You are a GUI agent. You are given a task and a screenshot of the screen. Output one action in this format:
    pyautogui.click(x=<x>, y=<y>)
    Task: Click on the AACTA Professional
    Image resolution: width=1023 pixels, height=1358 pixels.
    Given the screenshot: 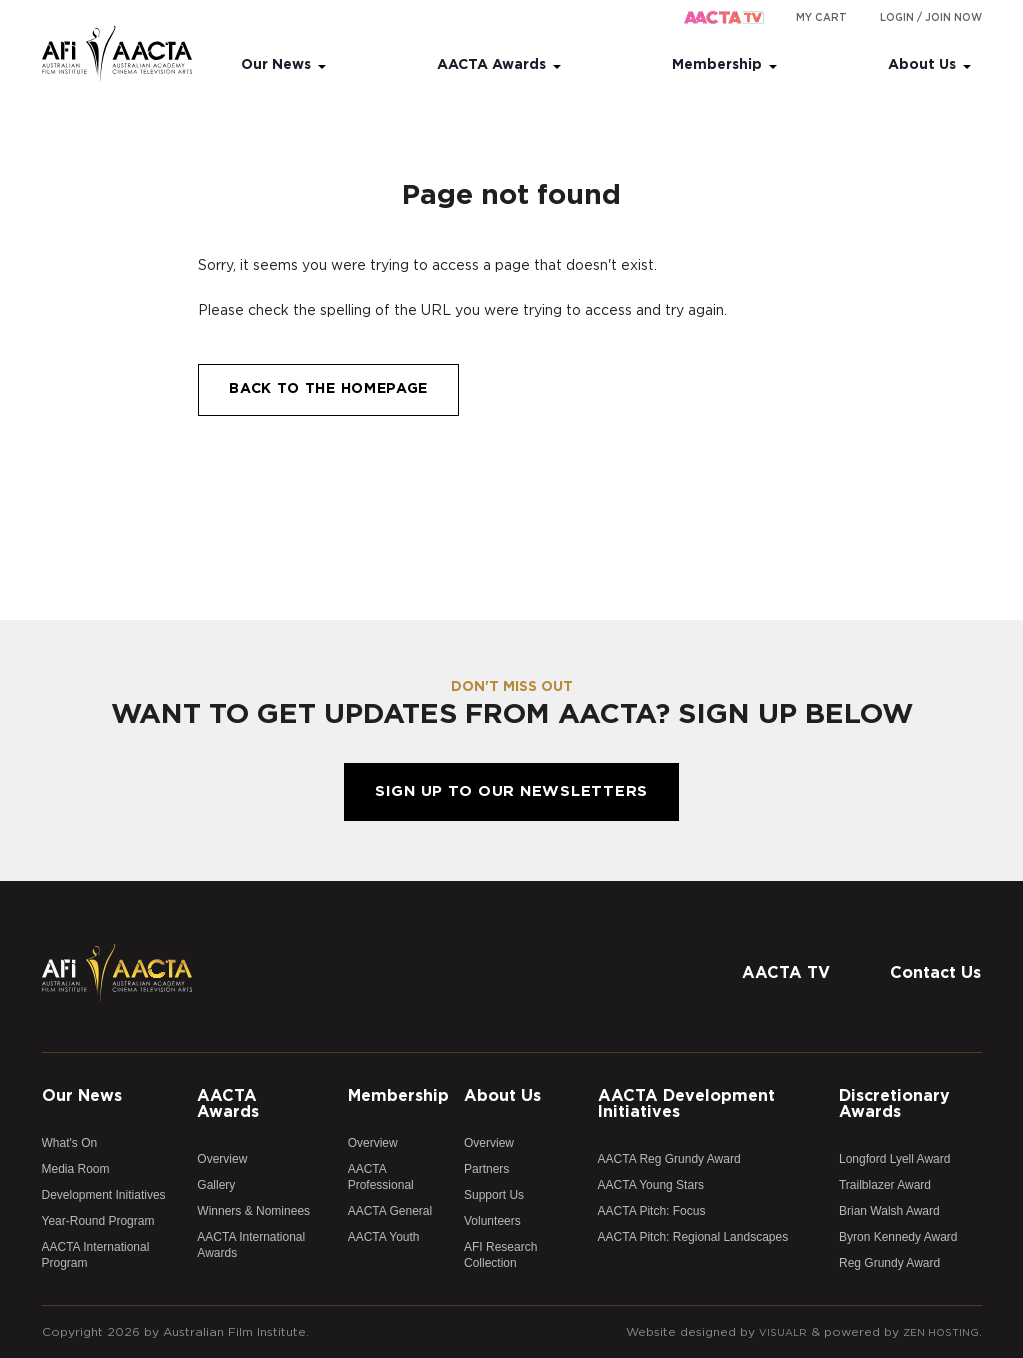 What is the action you would take?
    pyautogui.click(x=381, y=1177)
    